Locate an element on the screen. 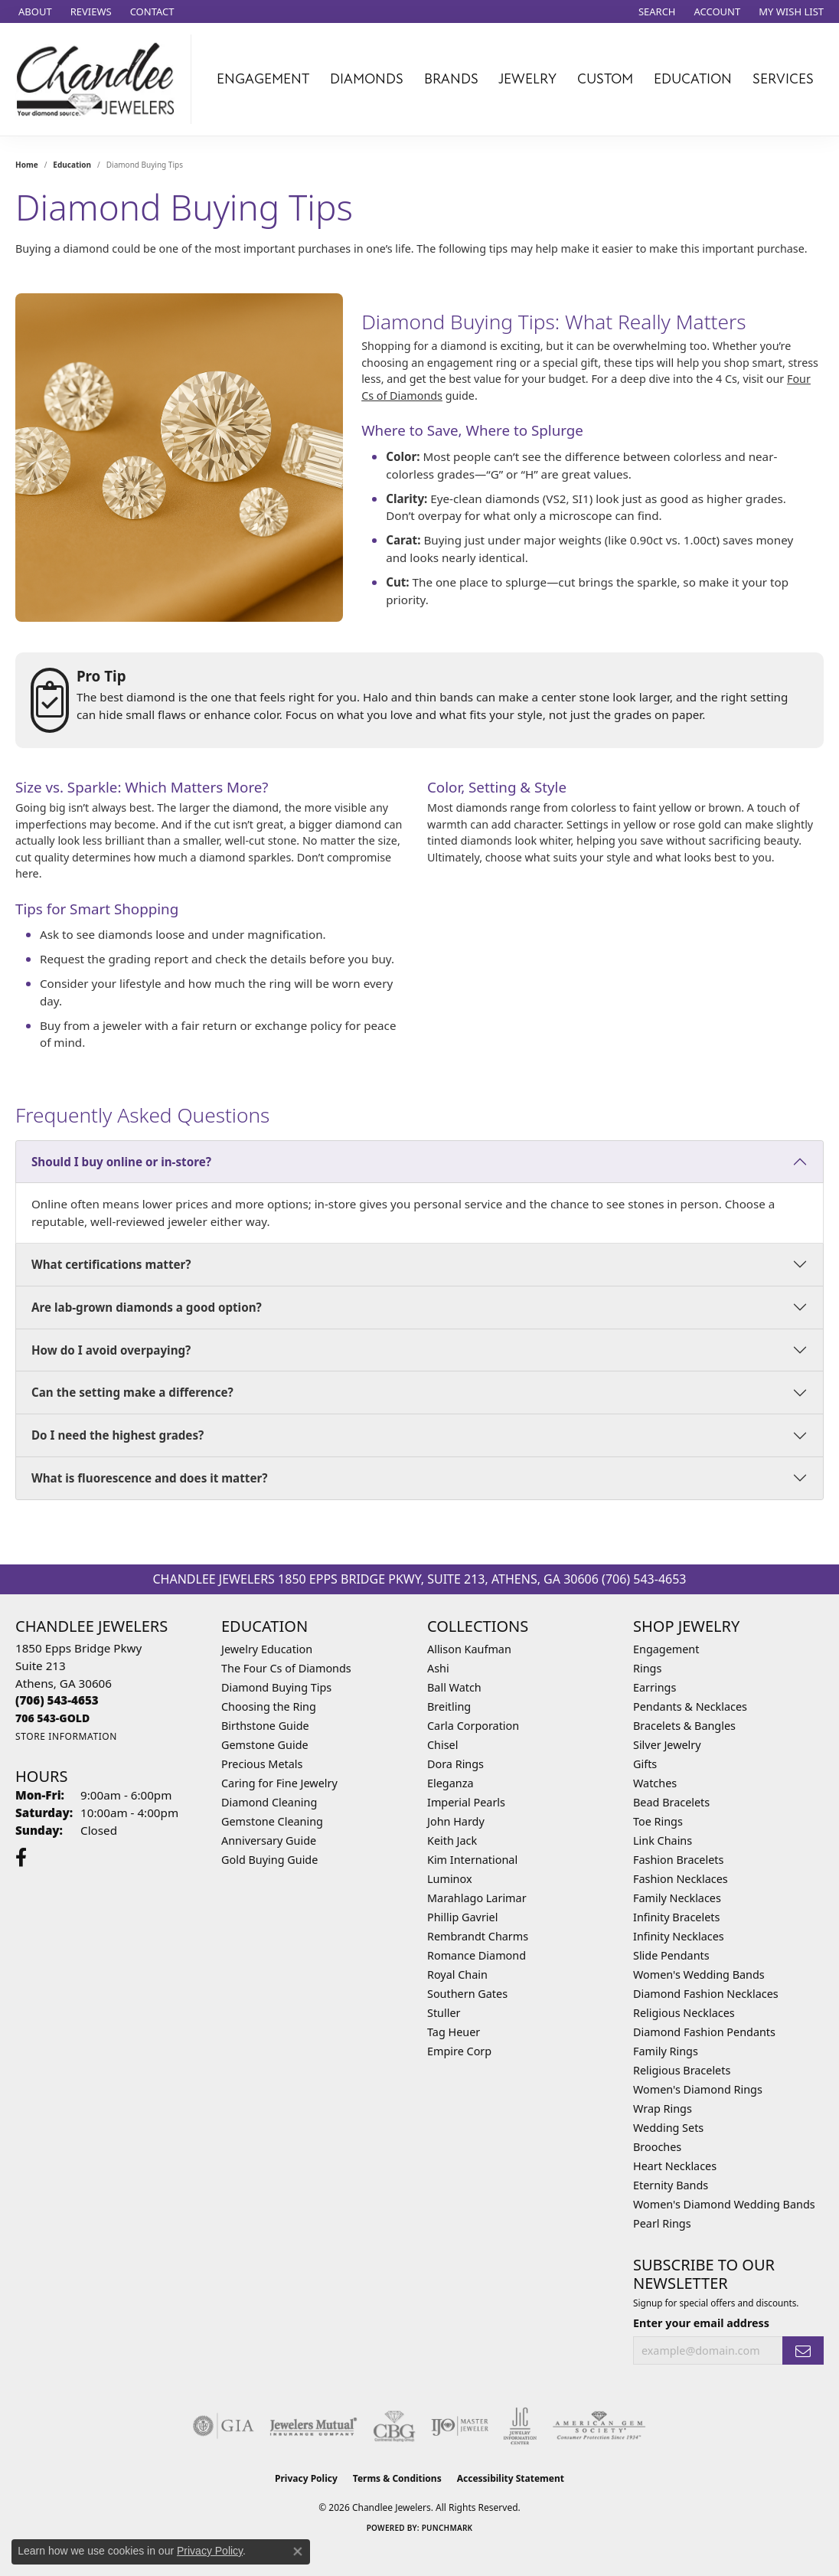 This screenshot has width=839, height=2576. Royal Chain is located at coordinates (457, 1974).